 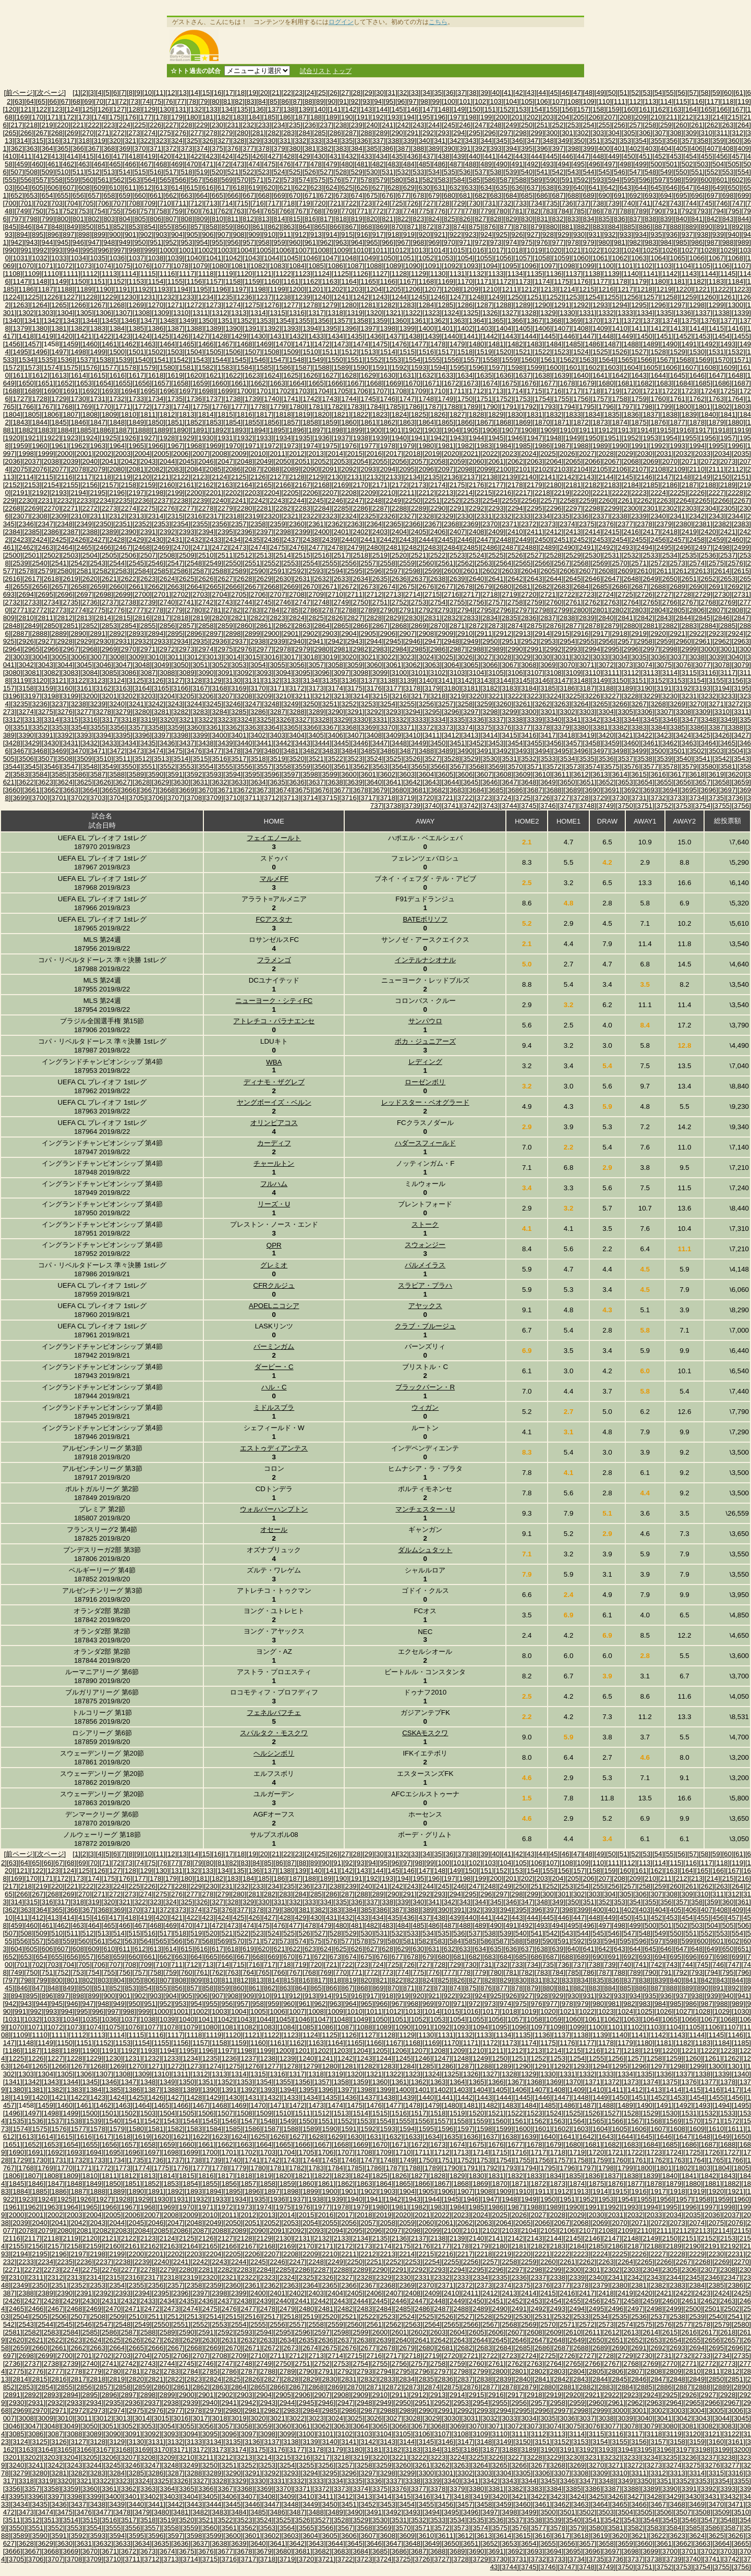 I want to click on [3717], so click(x=368, y=798).